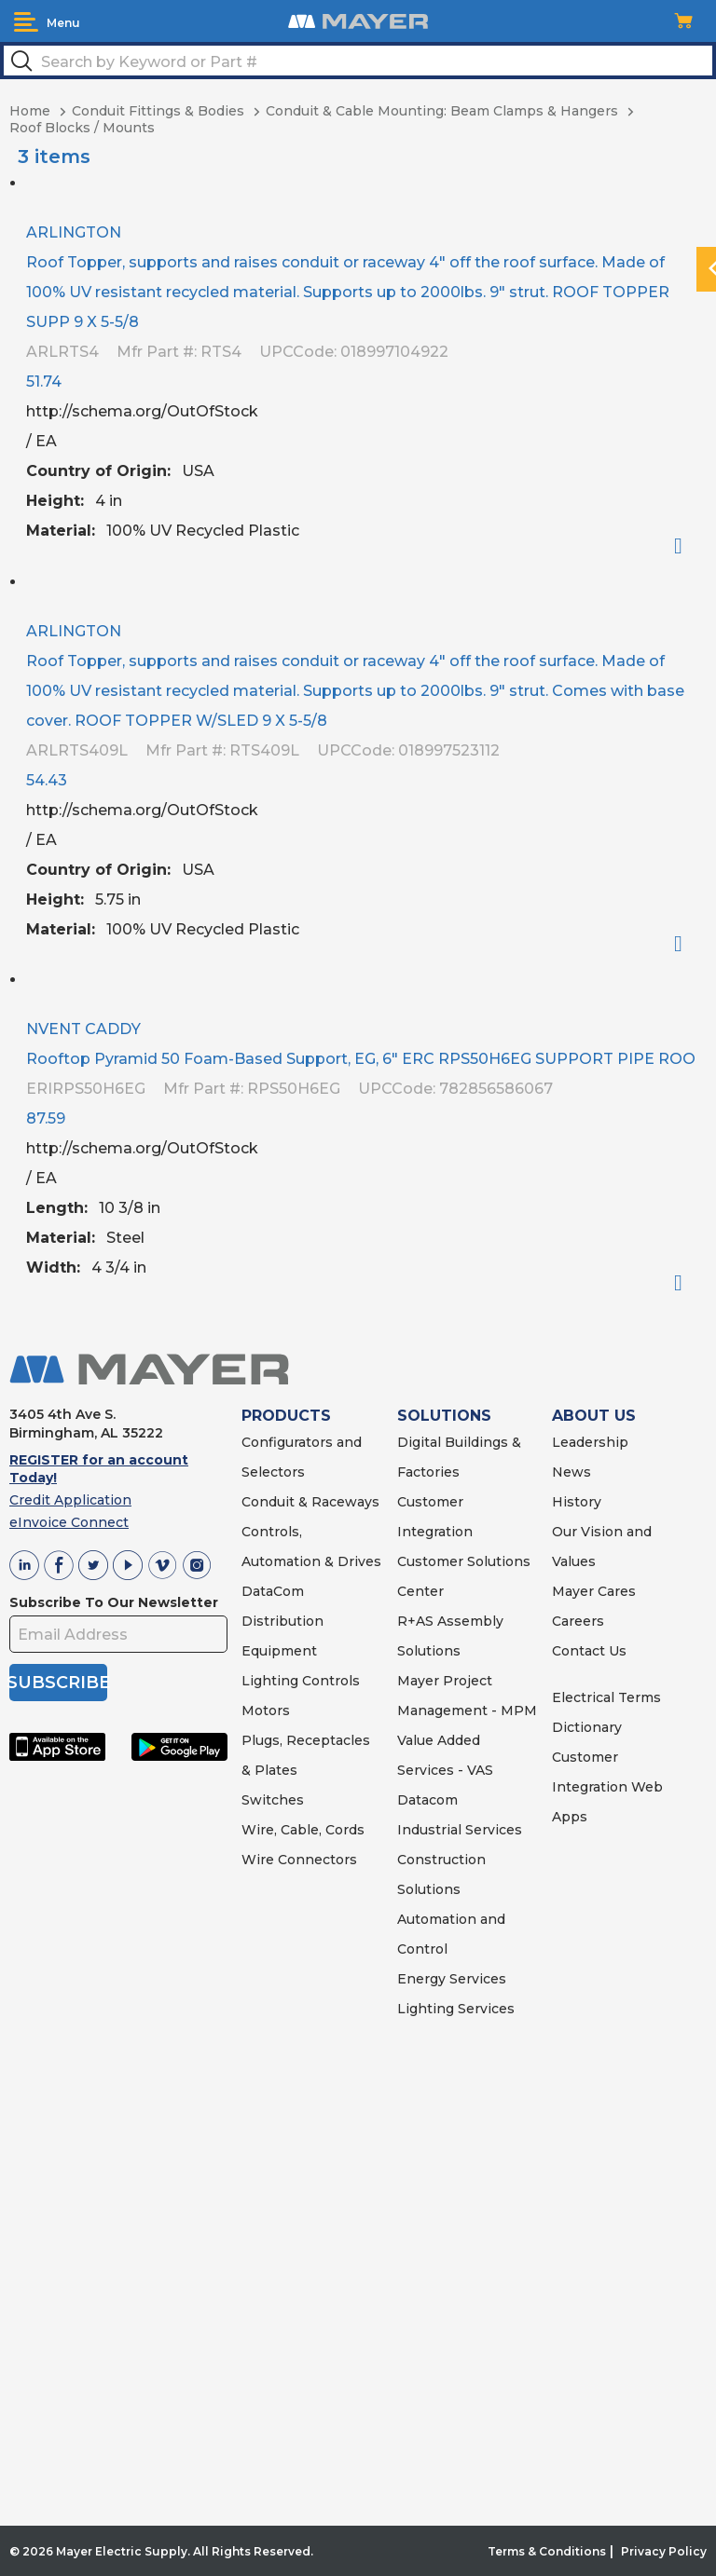 This screenshot has width=716, height=2576. I want to click on Customer Integration Web Apps, so click(607, 1787).